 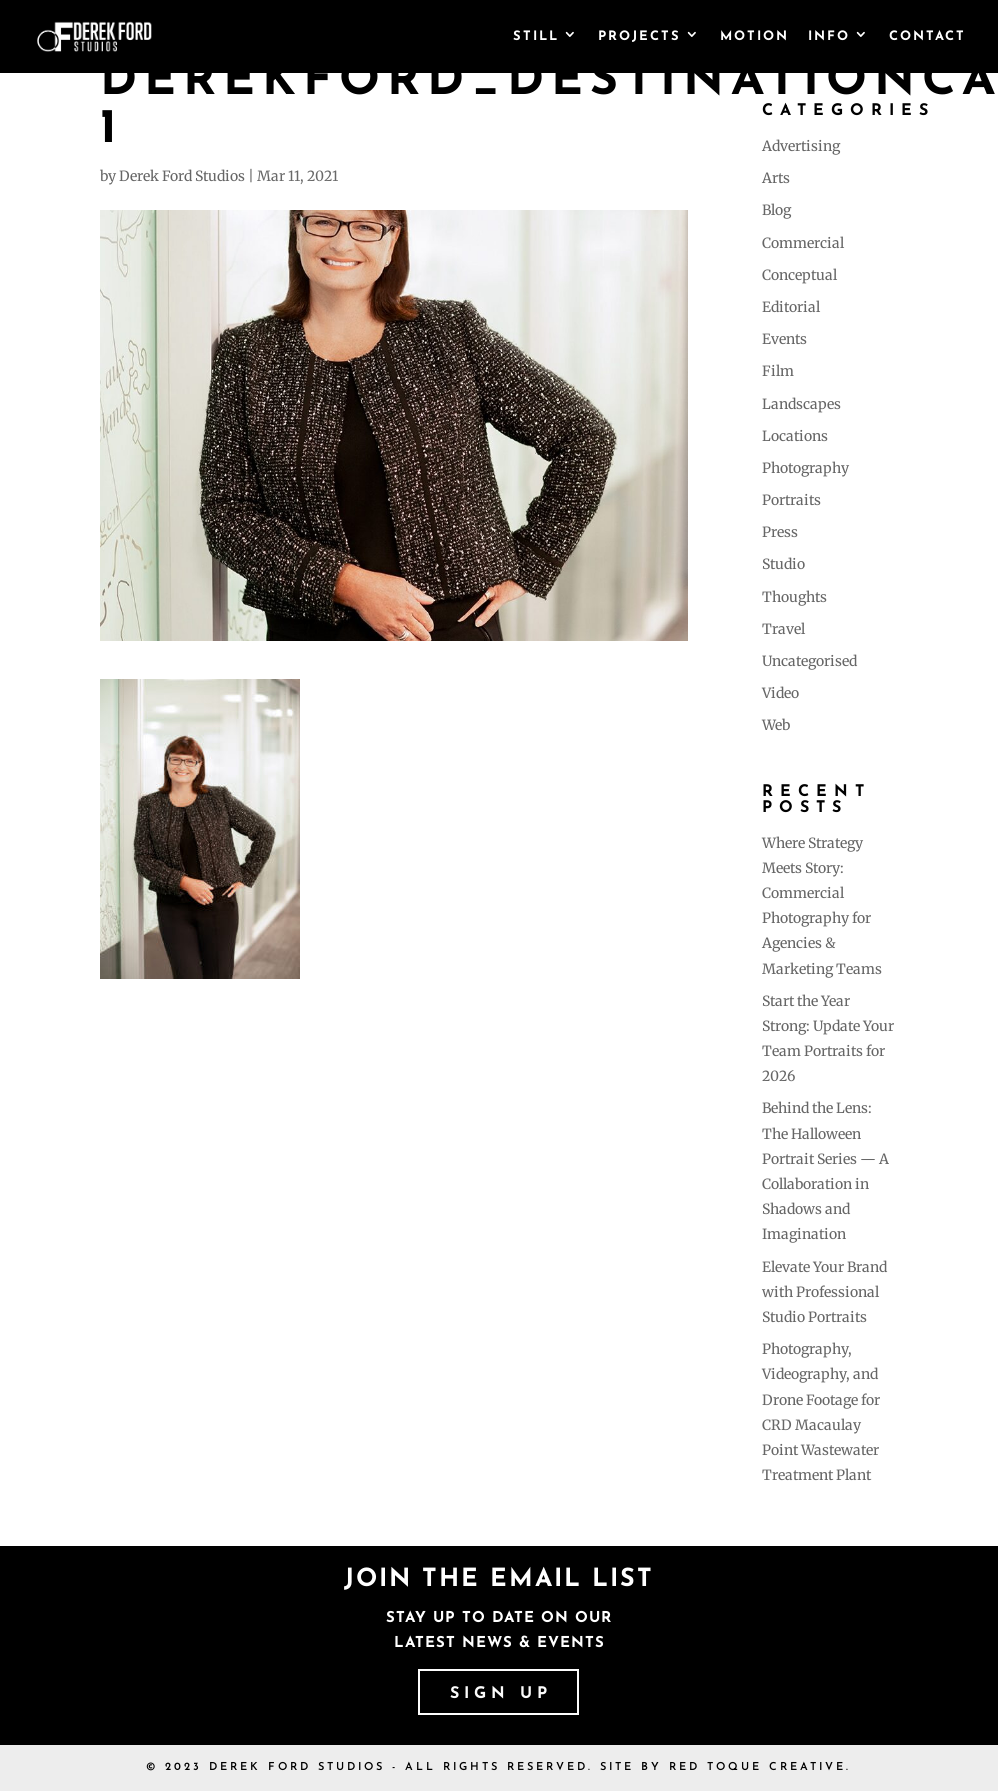 What do you see at coordinates (783, 564) in the screenshot?
I see `Studio` at bounding box center [783, 564].